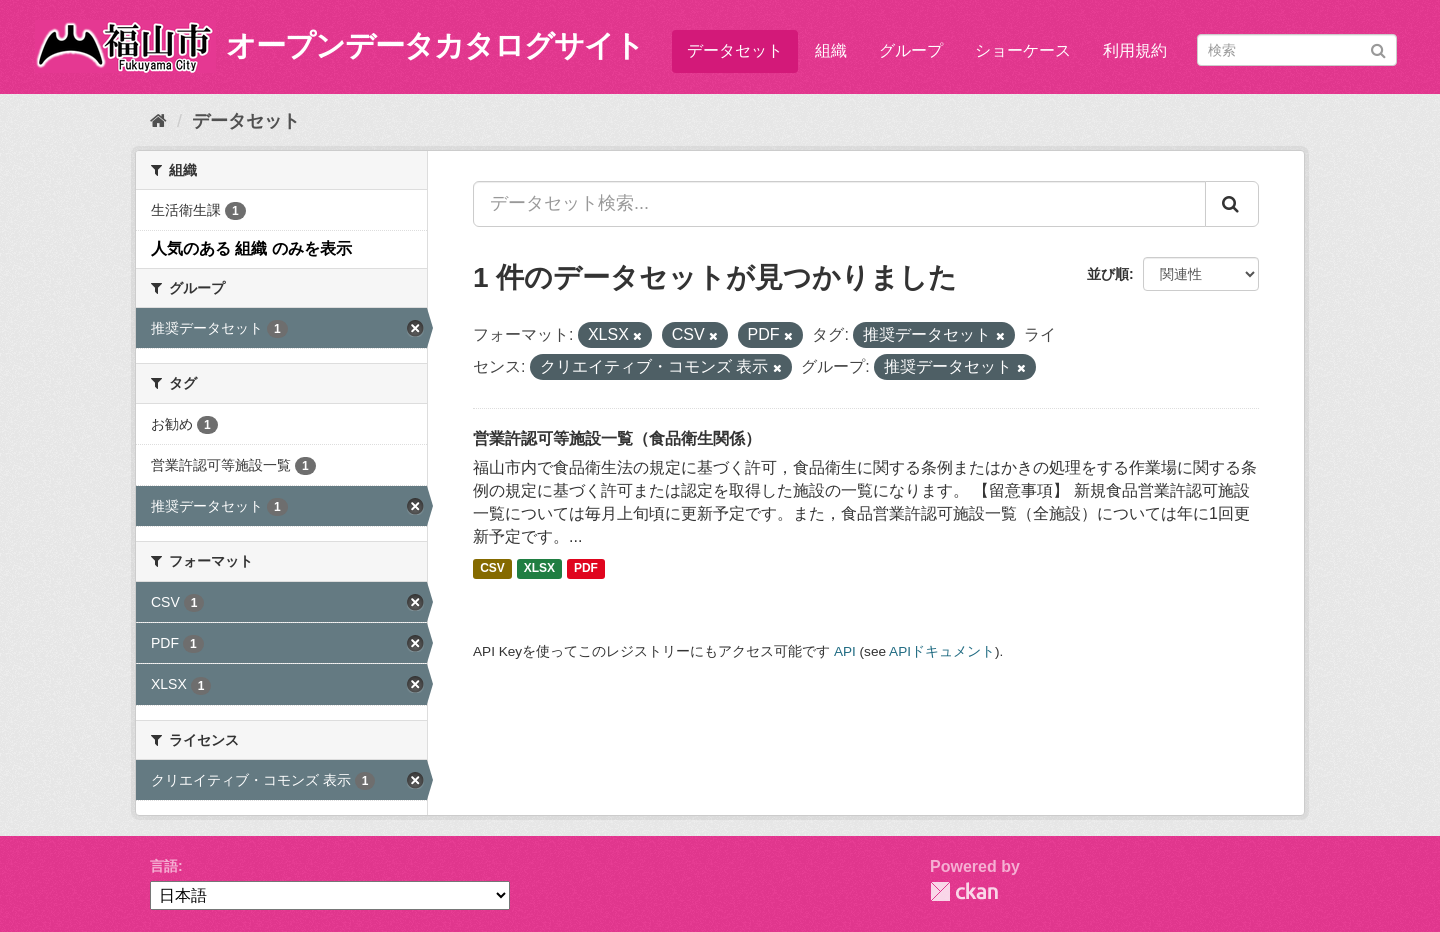 The image size is (1440, 932). Describe the element at coordinates (435, 45) in the screenshot. I see `オープンデータカタログサイト` at that location.